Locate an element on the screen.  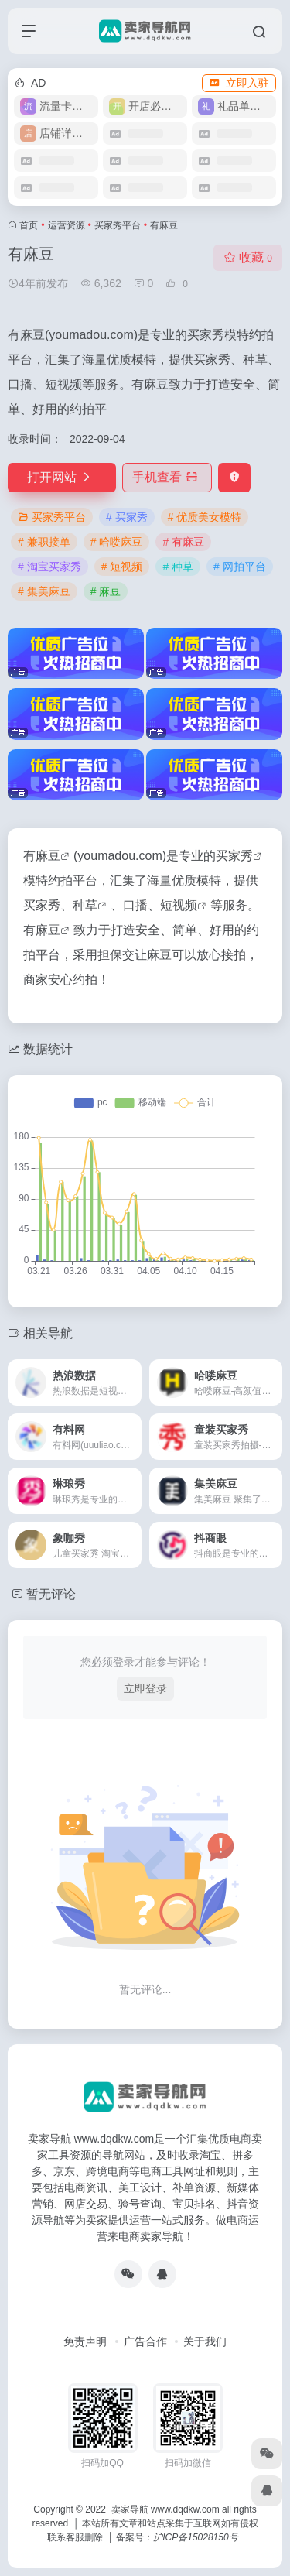
# 哈喽麻豆 is located at coordinates (116, 542).